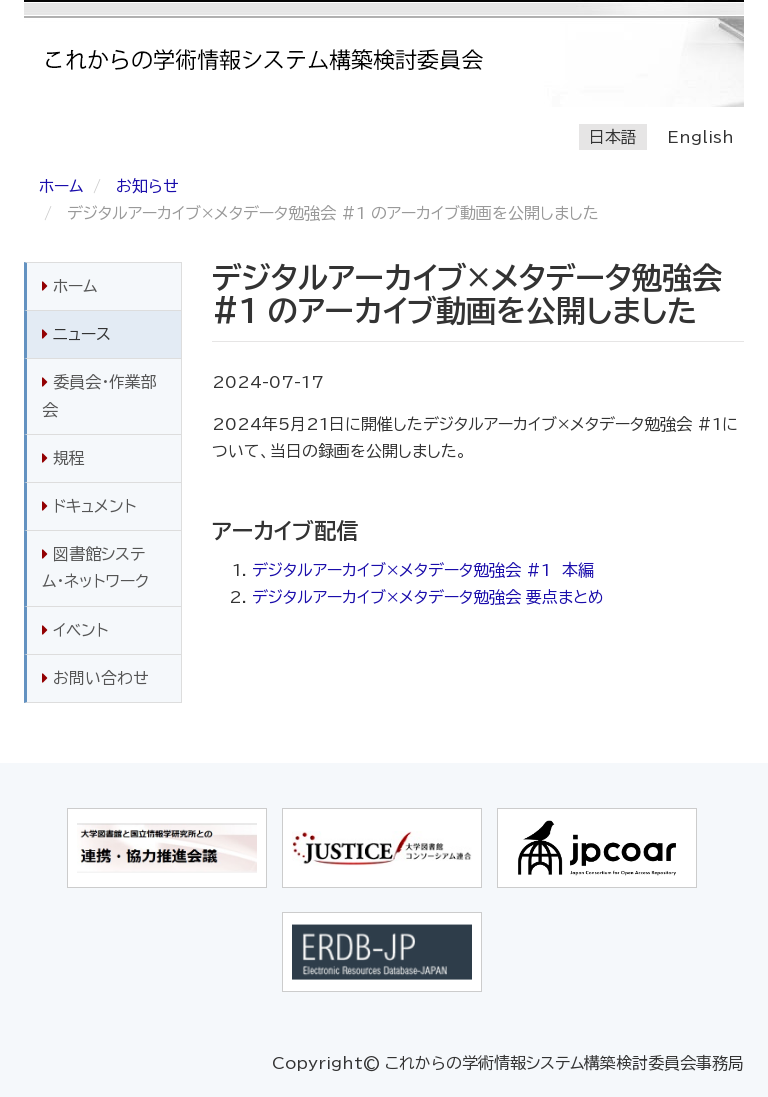  What do you see at coordinates (423, 570) in the screenshot?
I see `デジタルアーカイブ×メタデータ勉強会 #1 本編` at bounding box center [423, 570].